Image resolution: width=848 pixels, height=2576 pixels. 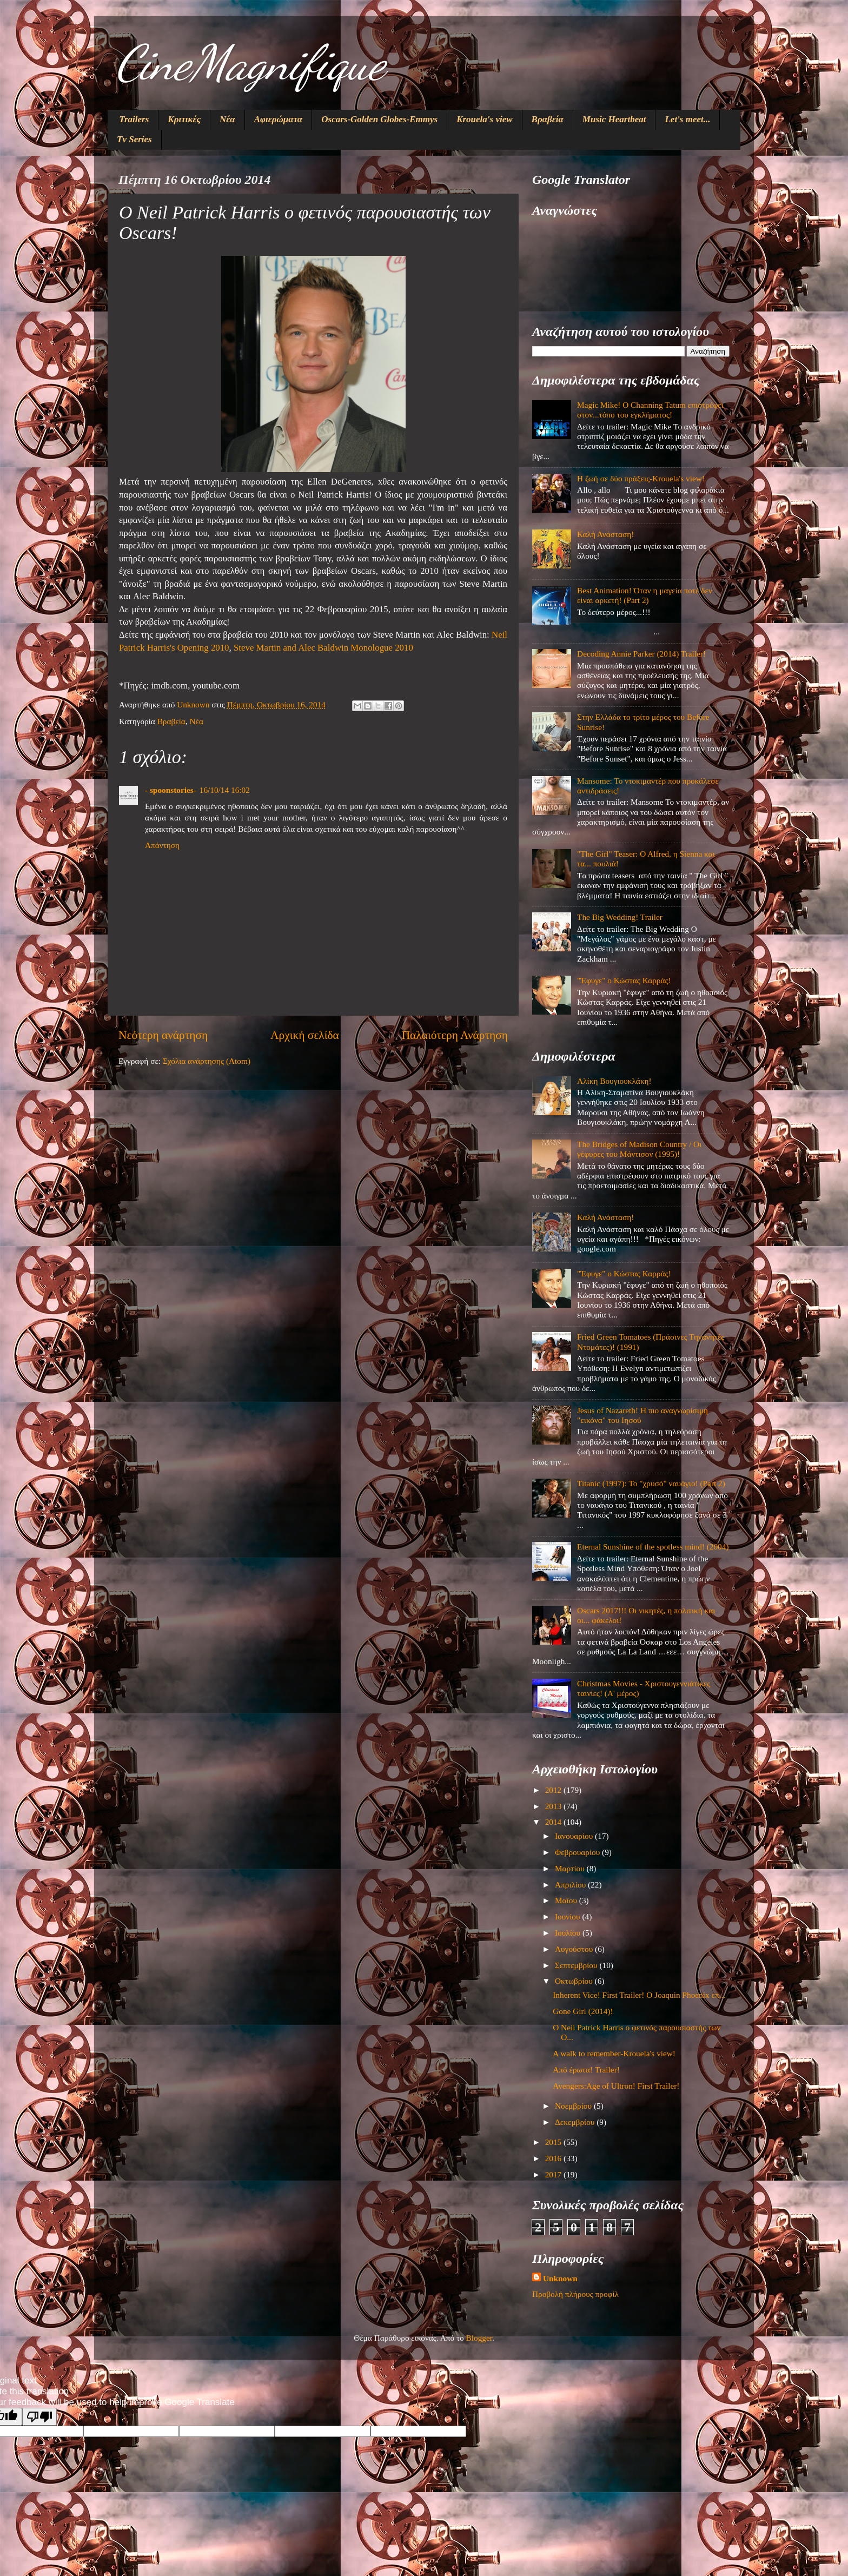 I want to click on Απάντηση, so click(x=162, y=845).